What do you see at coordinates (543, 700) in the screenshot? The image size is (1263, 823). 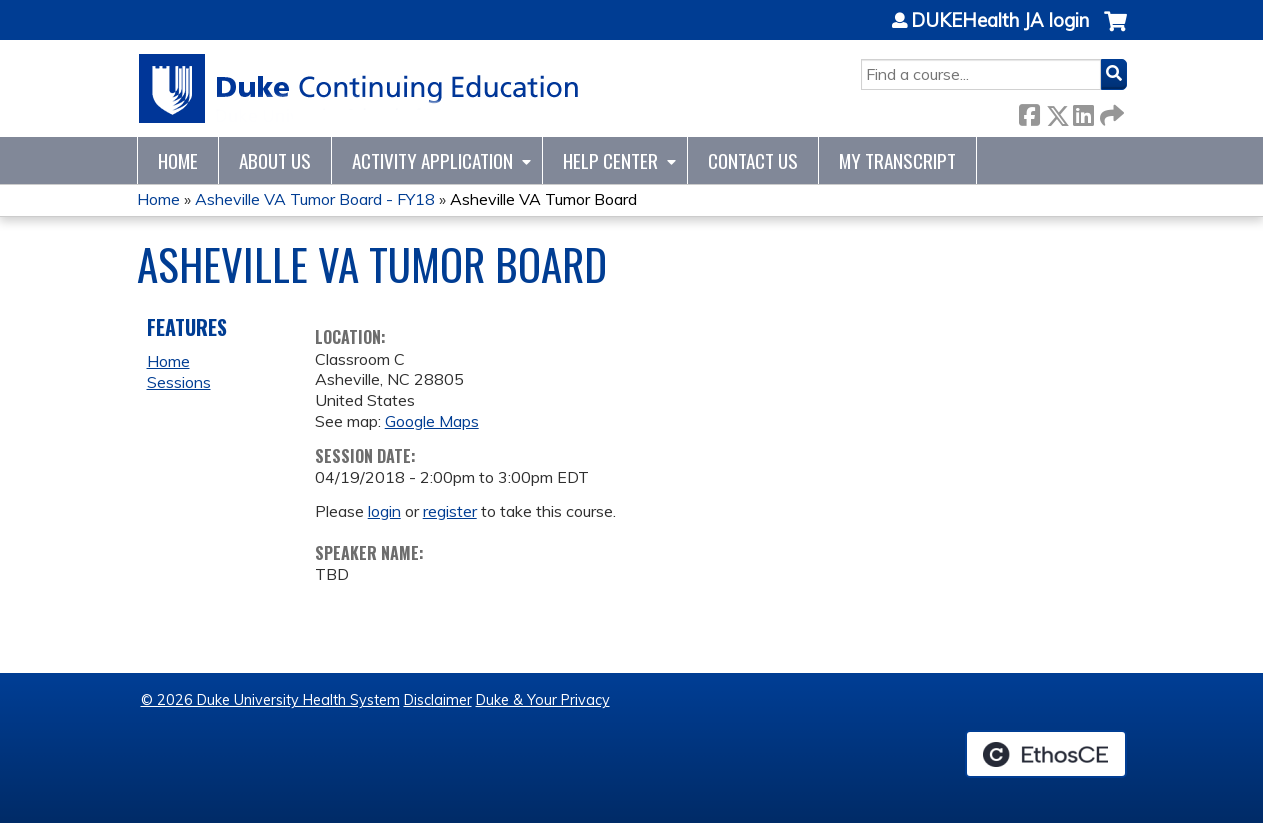 I see `Duke & Your Privacy` at bounding box center [543, 700].